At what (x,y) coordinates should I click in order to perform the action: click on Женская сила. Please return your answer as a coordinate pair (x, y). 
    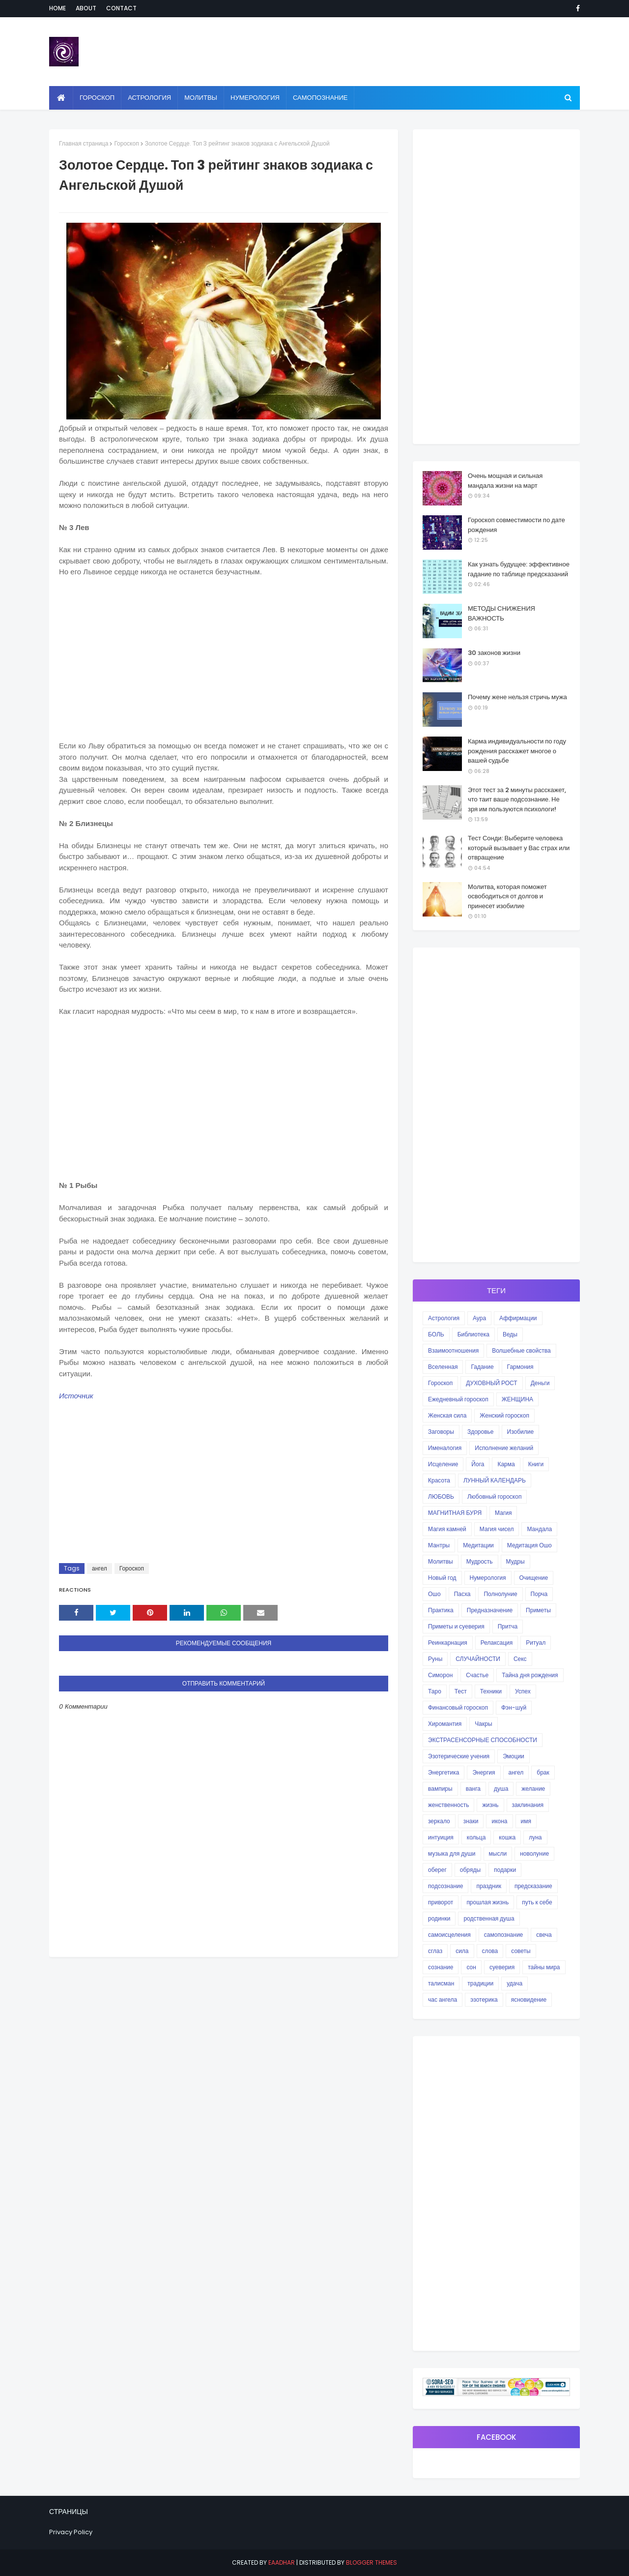
    Looking at the image, I should click on (447, 1415).